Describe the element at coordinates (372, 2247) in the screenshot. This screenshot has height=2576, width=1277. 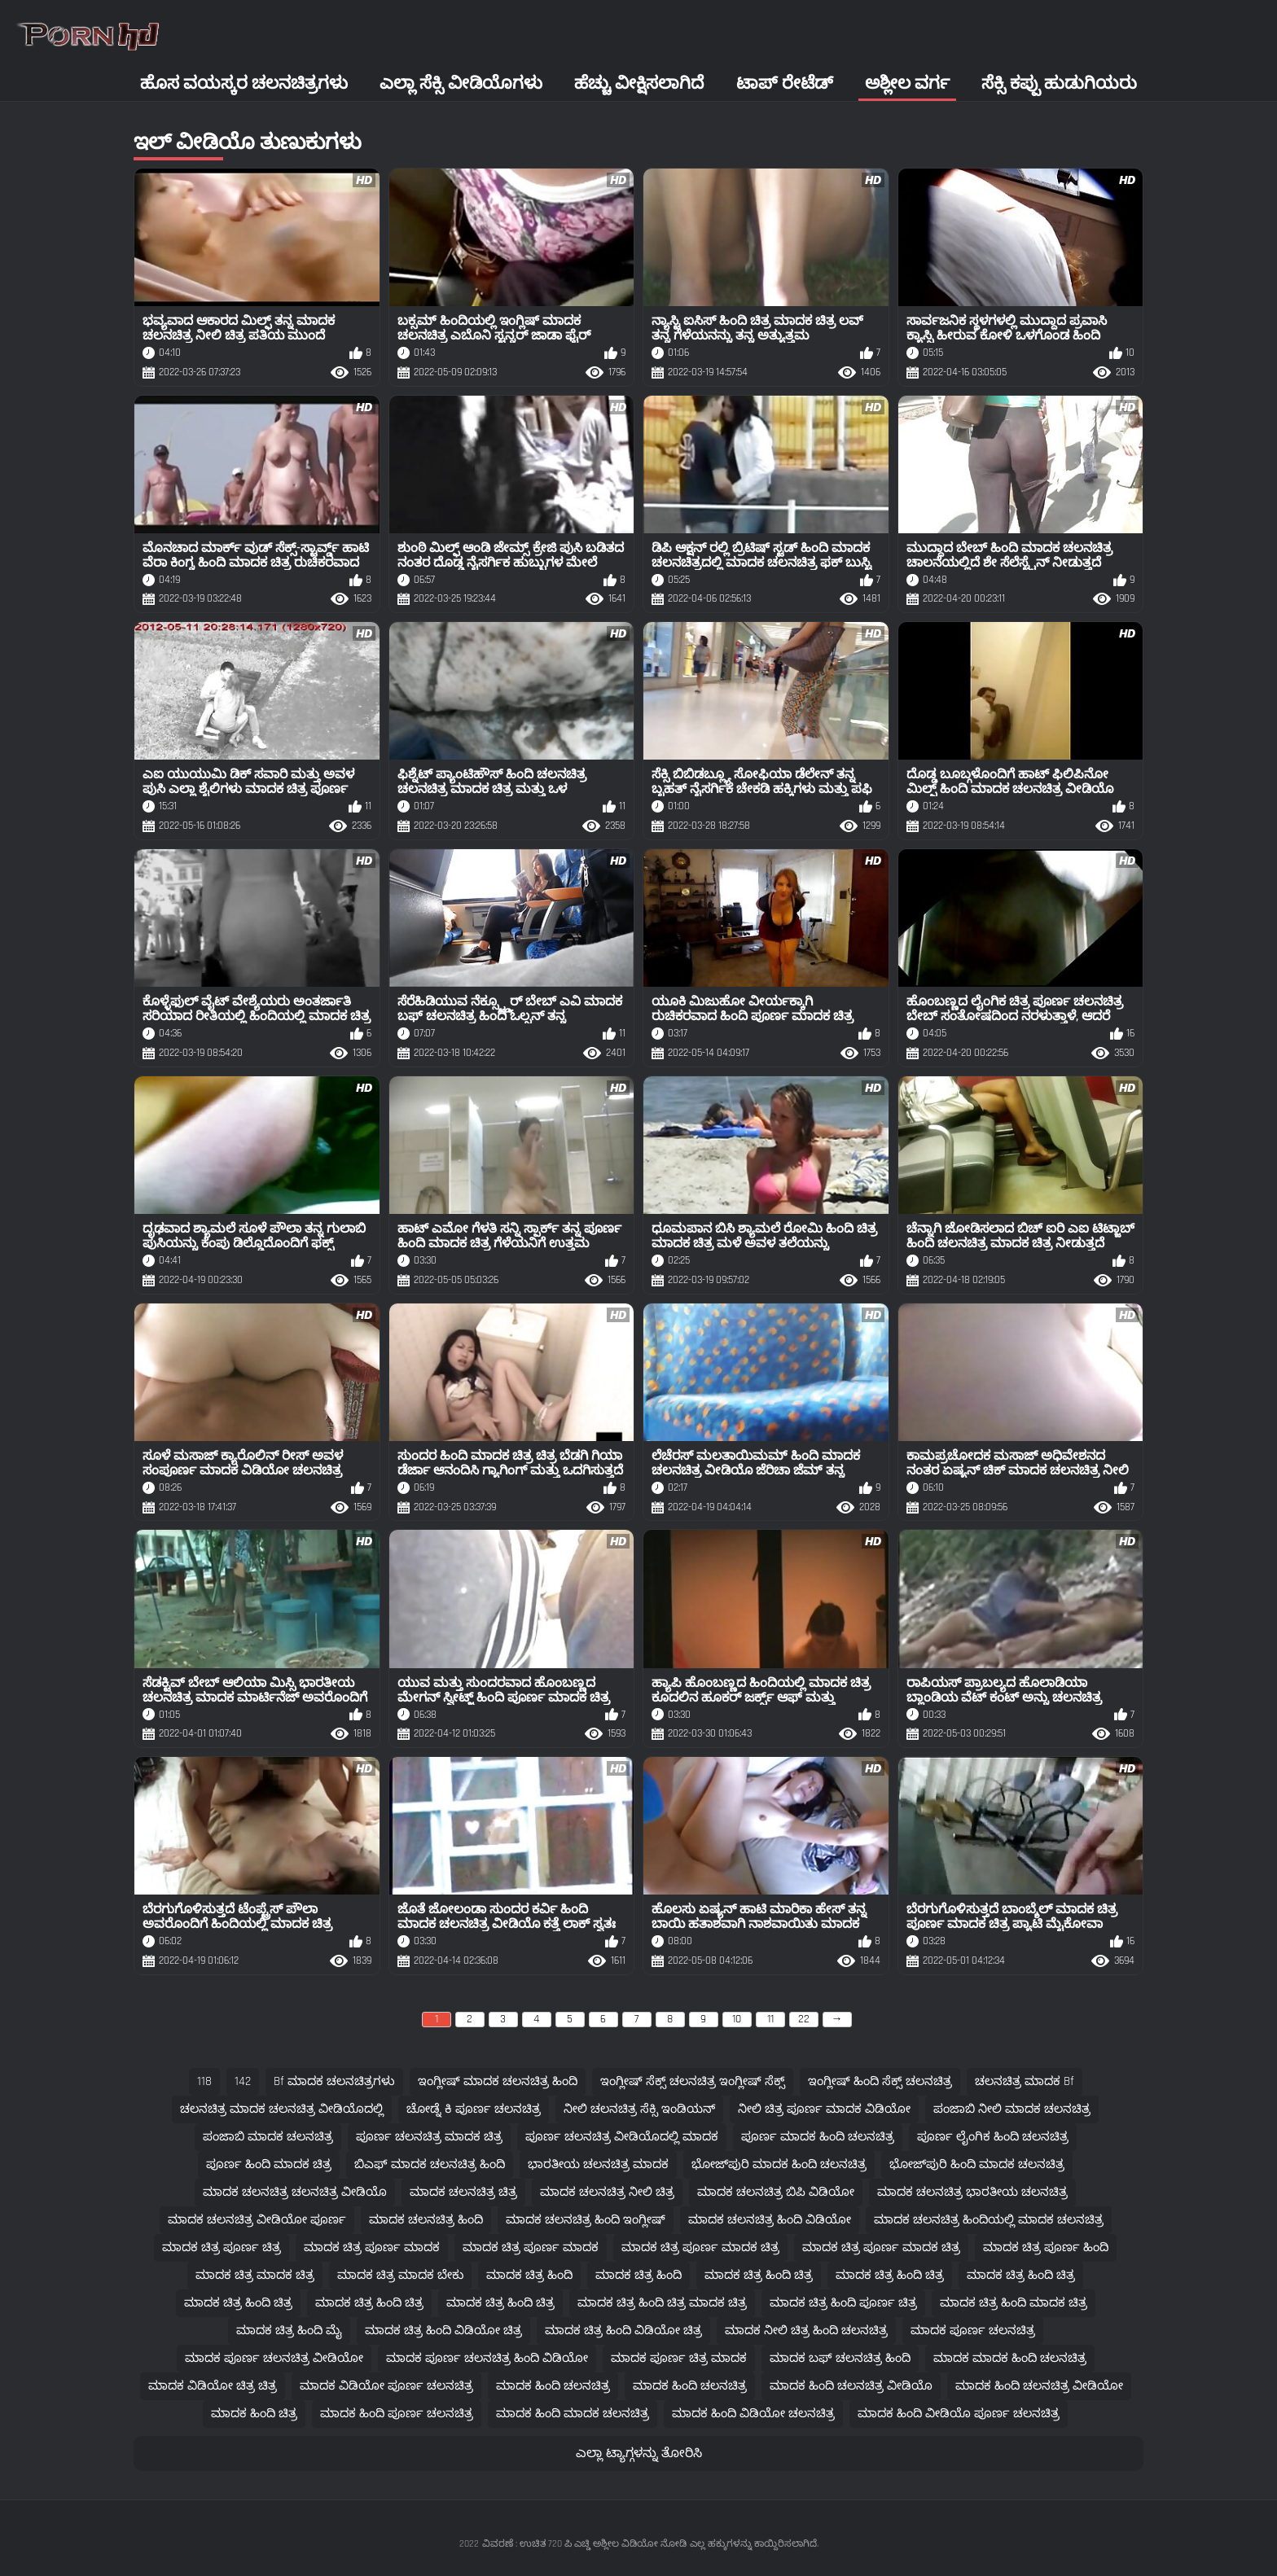
I see `ಮಾದಕ ಚಿತ್ರ ಪೂರ್ಣ ಮಾದಕ` at that location.